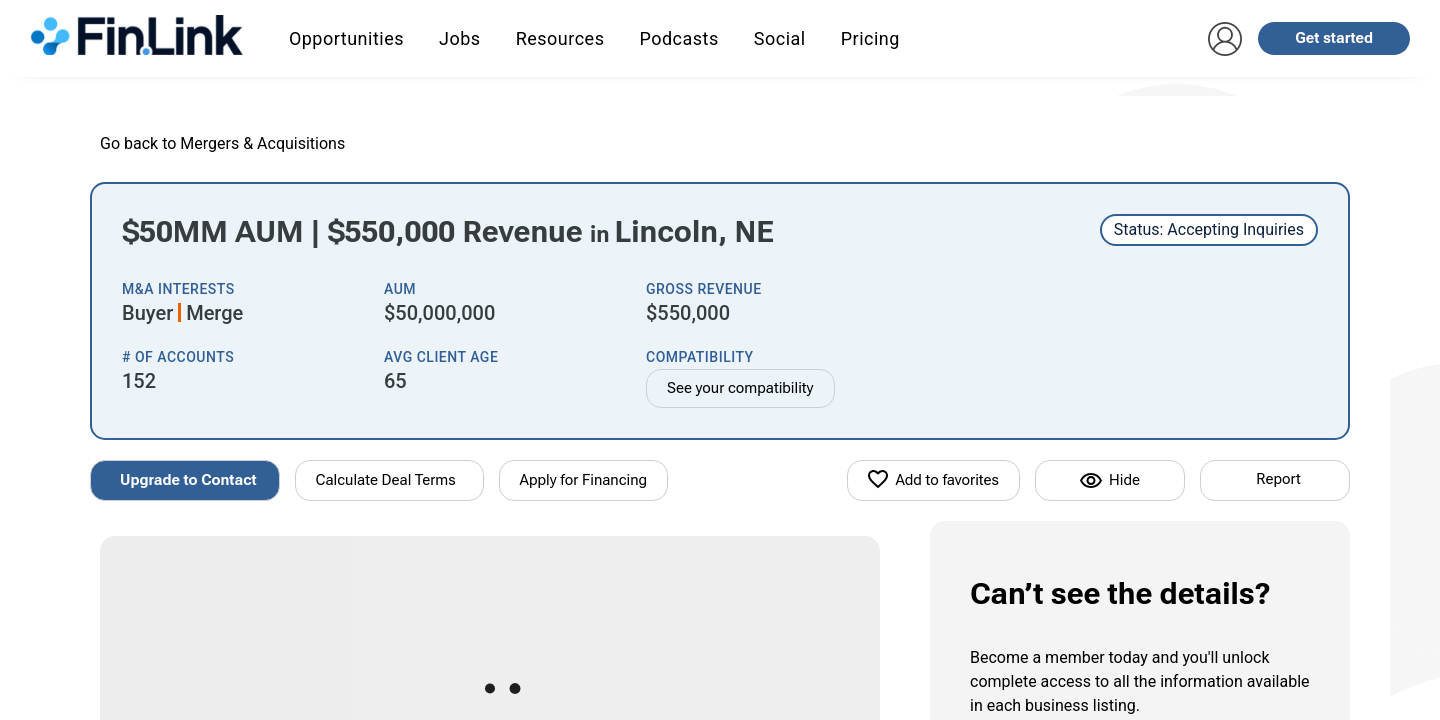  What do you see at coordinates (678, 38) in the screenshot?
I see `Podcasts` at bounding box center [678, 38].